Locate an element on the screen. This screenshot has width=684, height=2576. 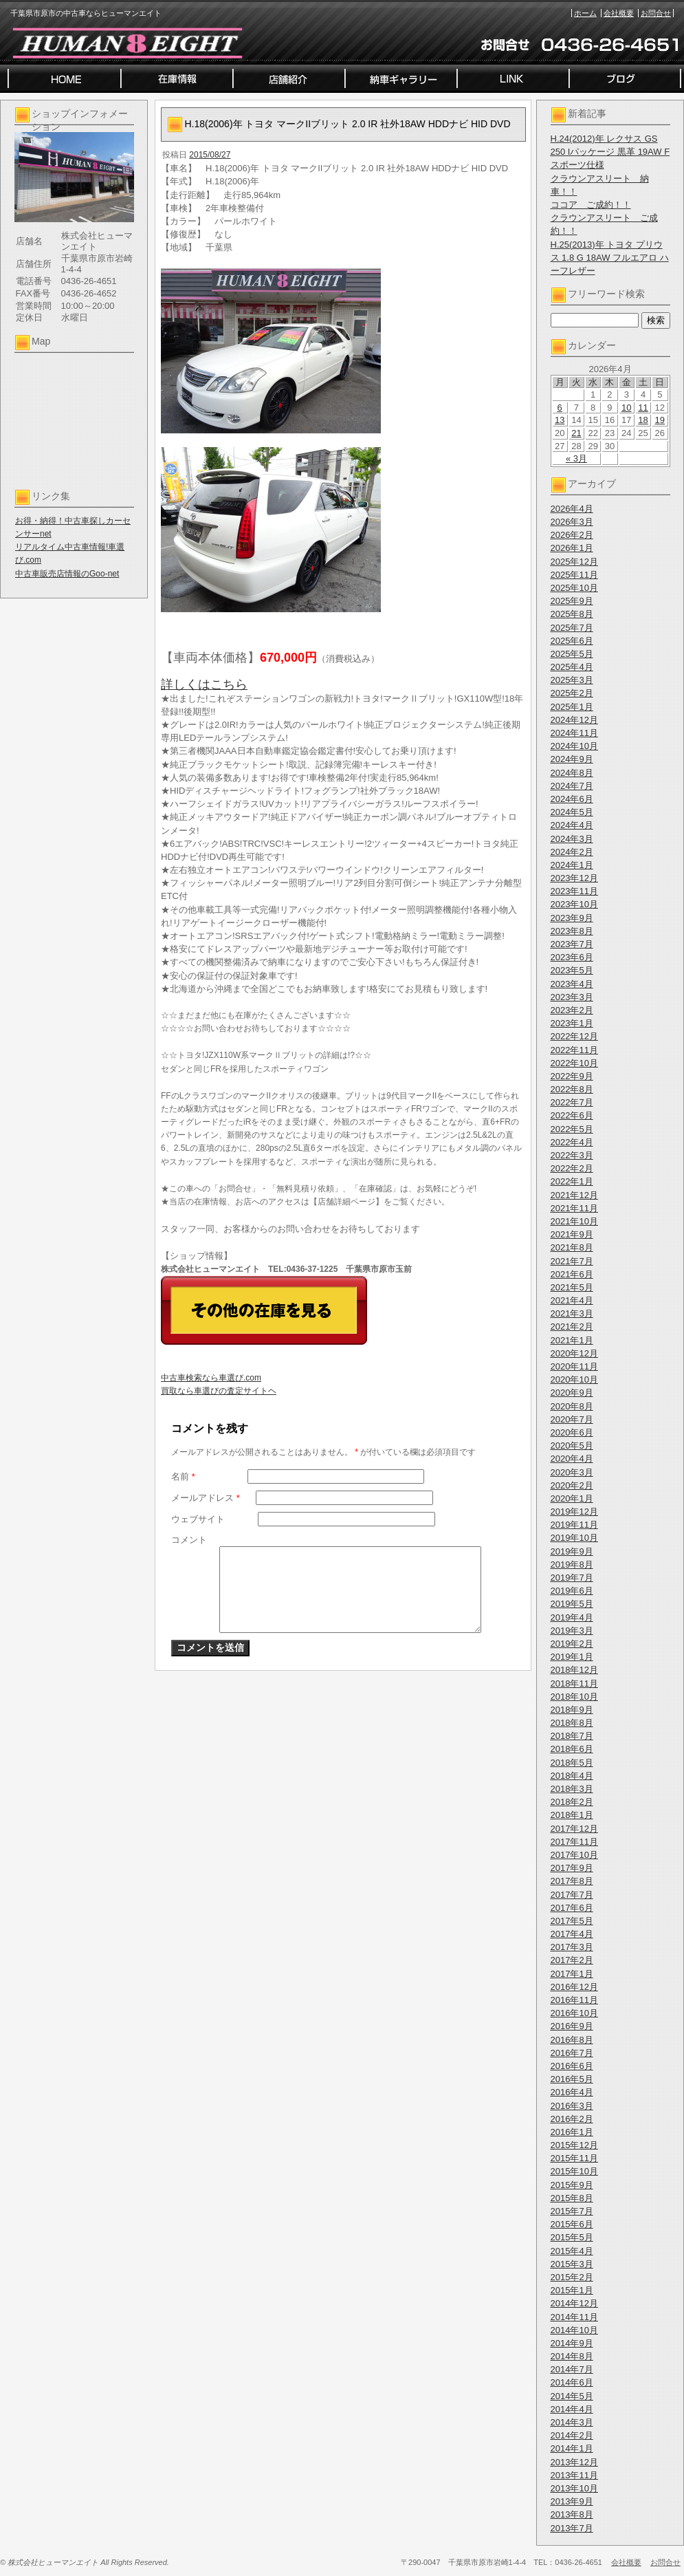
ホーム is located at coordinates (585, 13).